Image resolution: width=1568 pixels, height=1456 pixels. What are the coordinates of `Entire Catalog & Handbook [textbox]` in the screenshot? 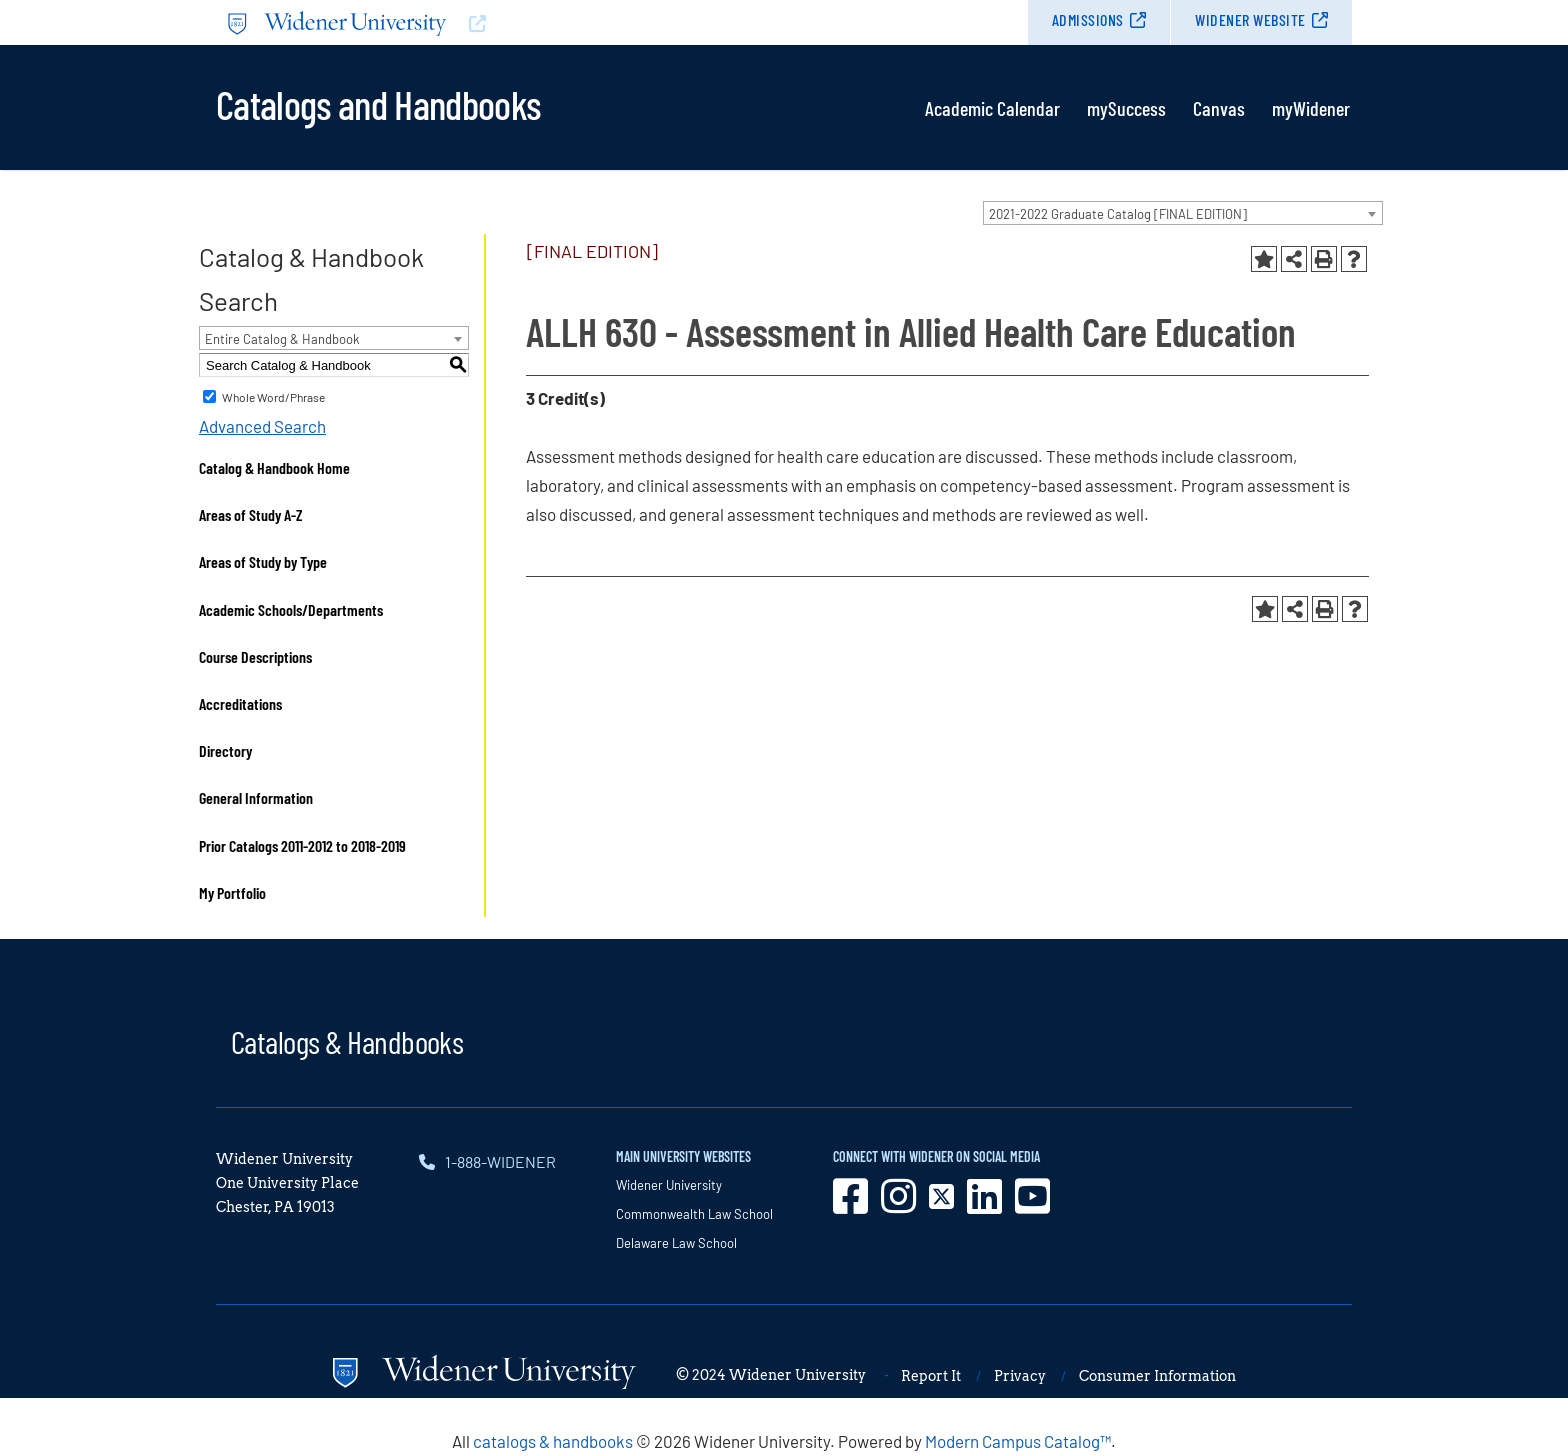 It's located at (282, 339).